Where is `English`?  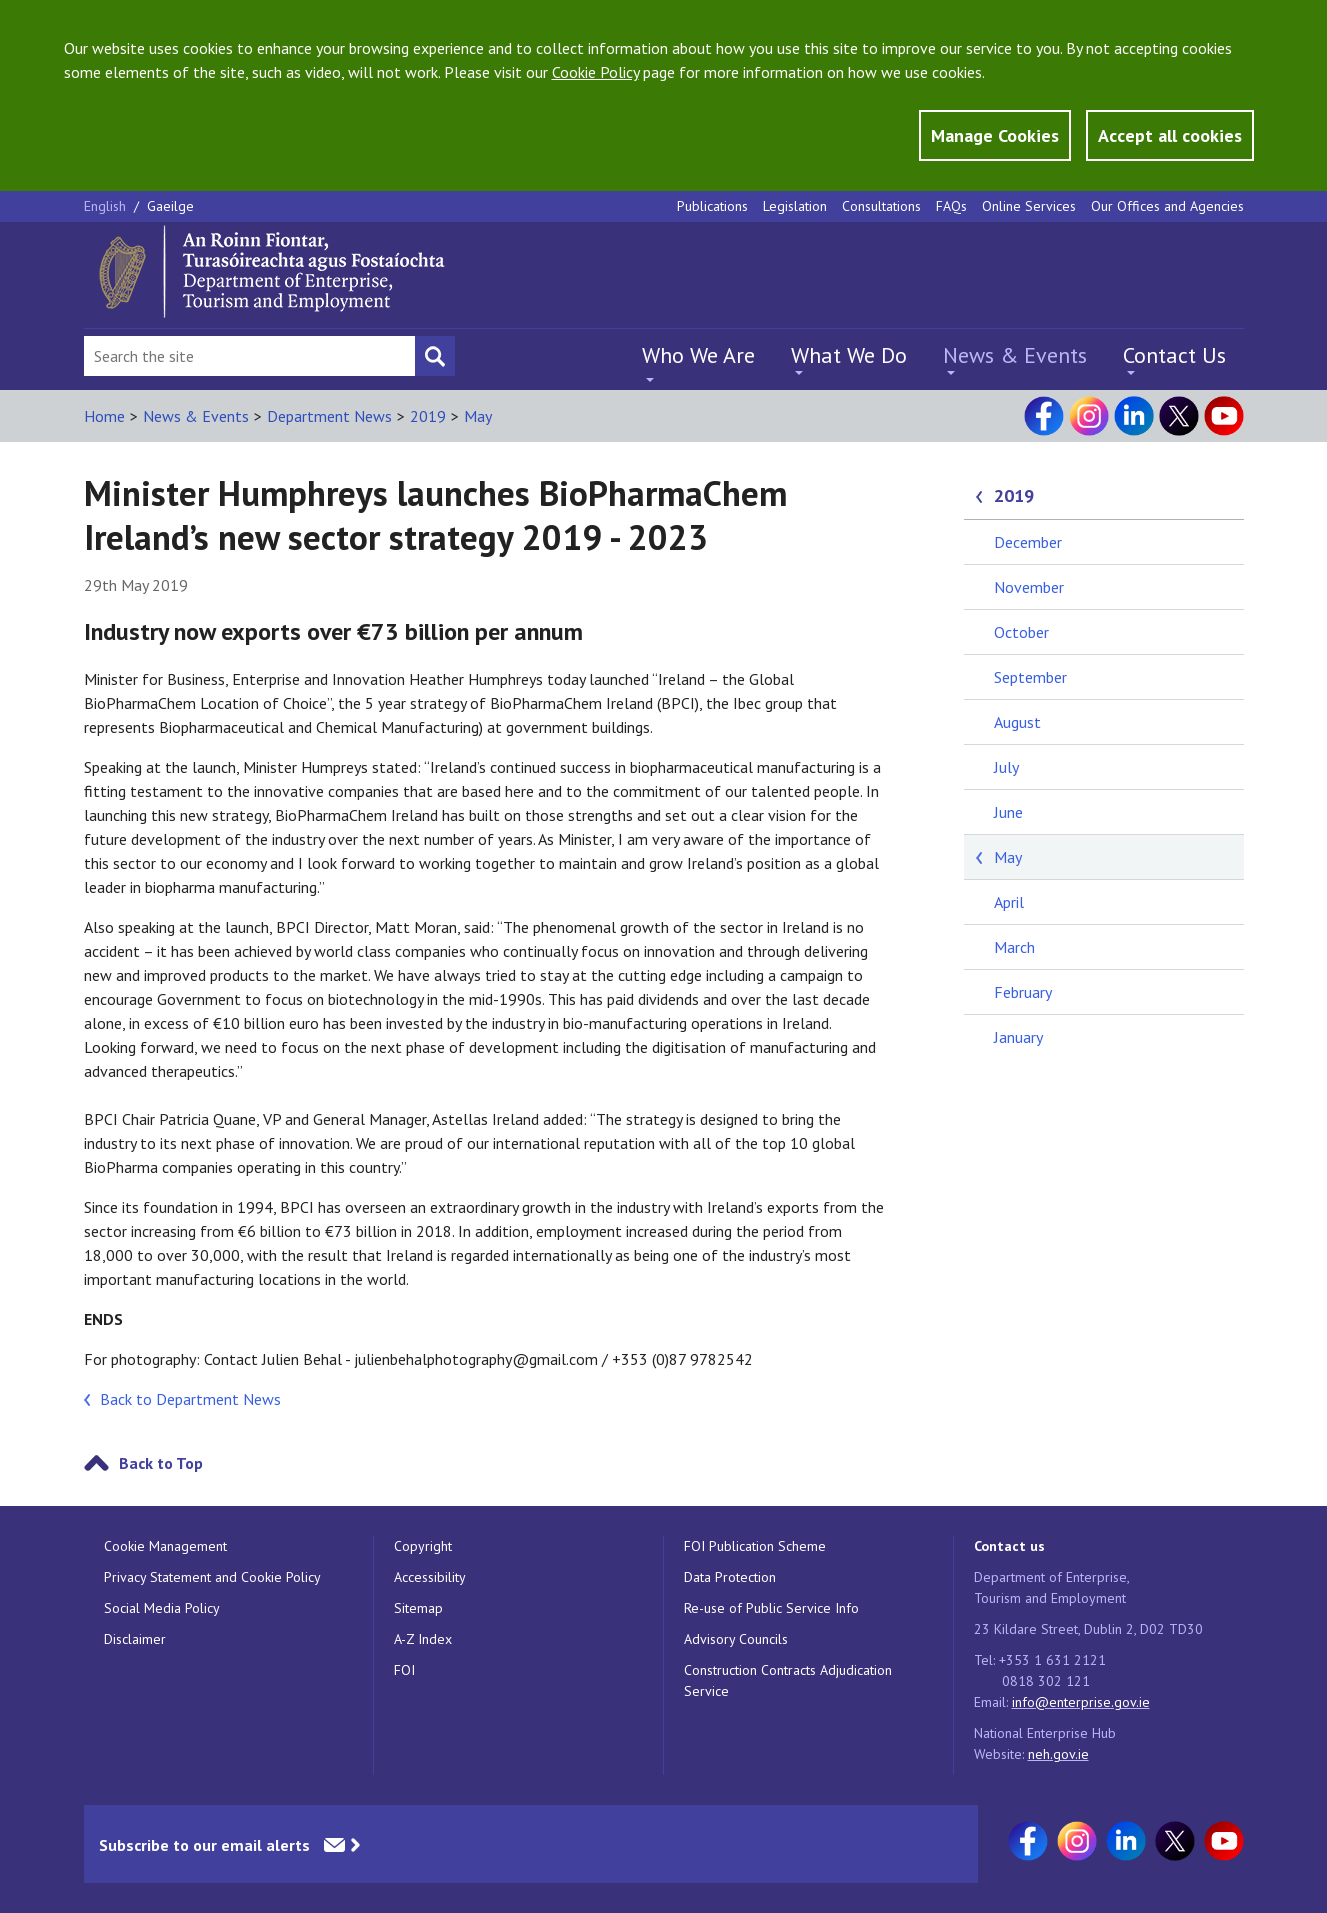
English is located at coordinates (107, 206).